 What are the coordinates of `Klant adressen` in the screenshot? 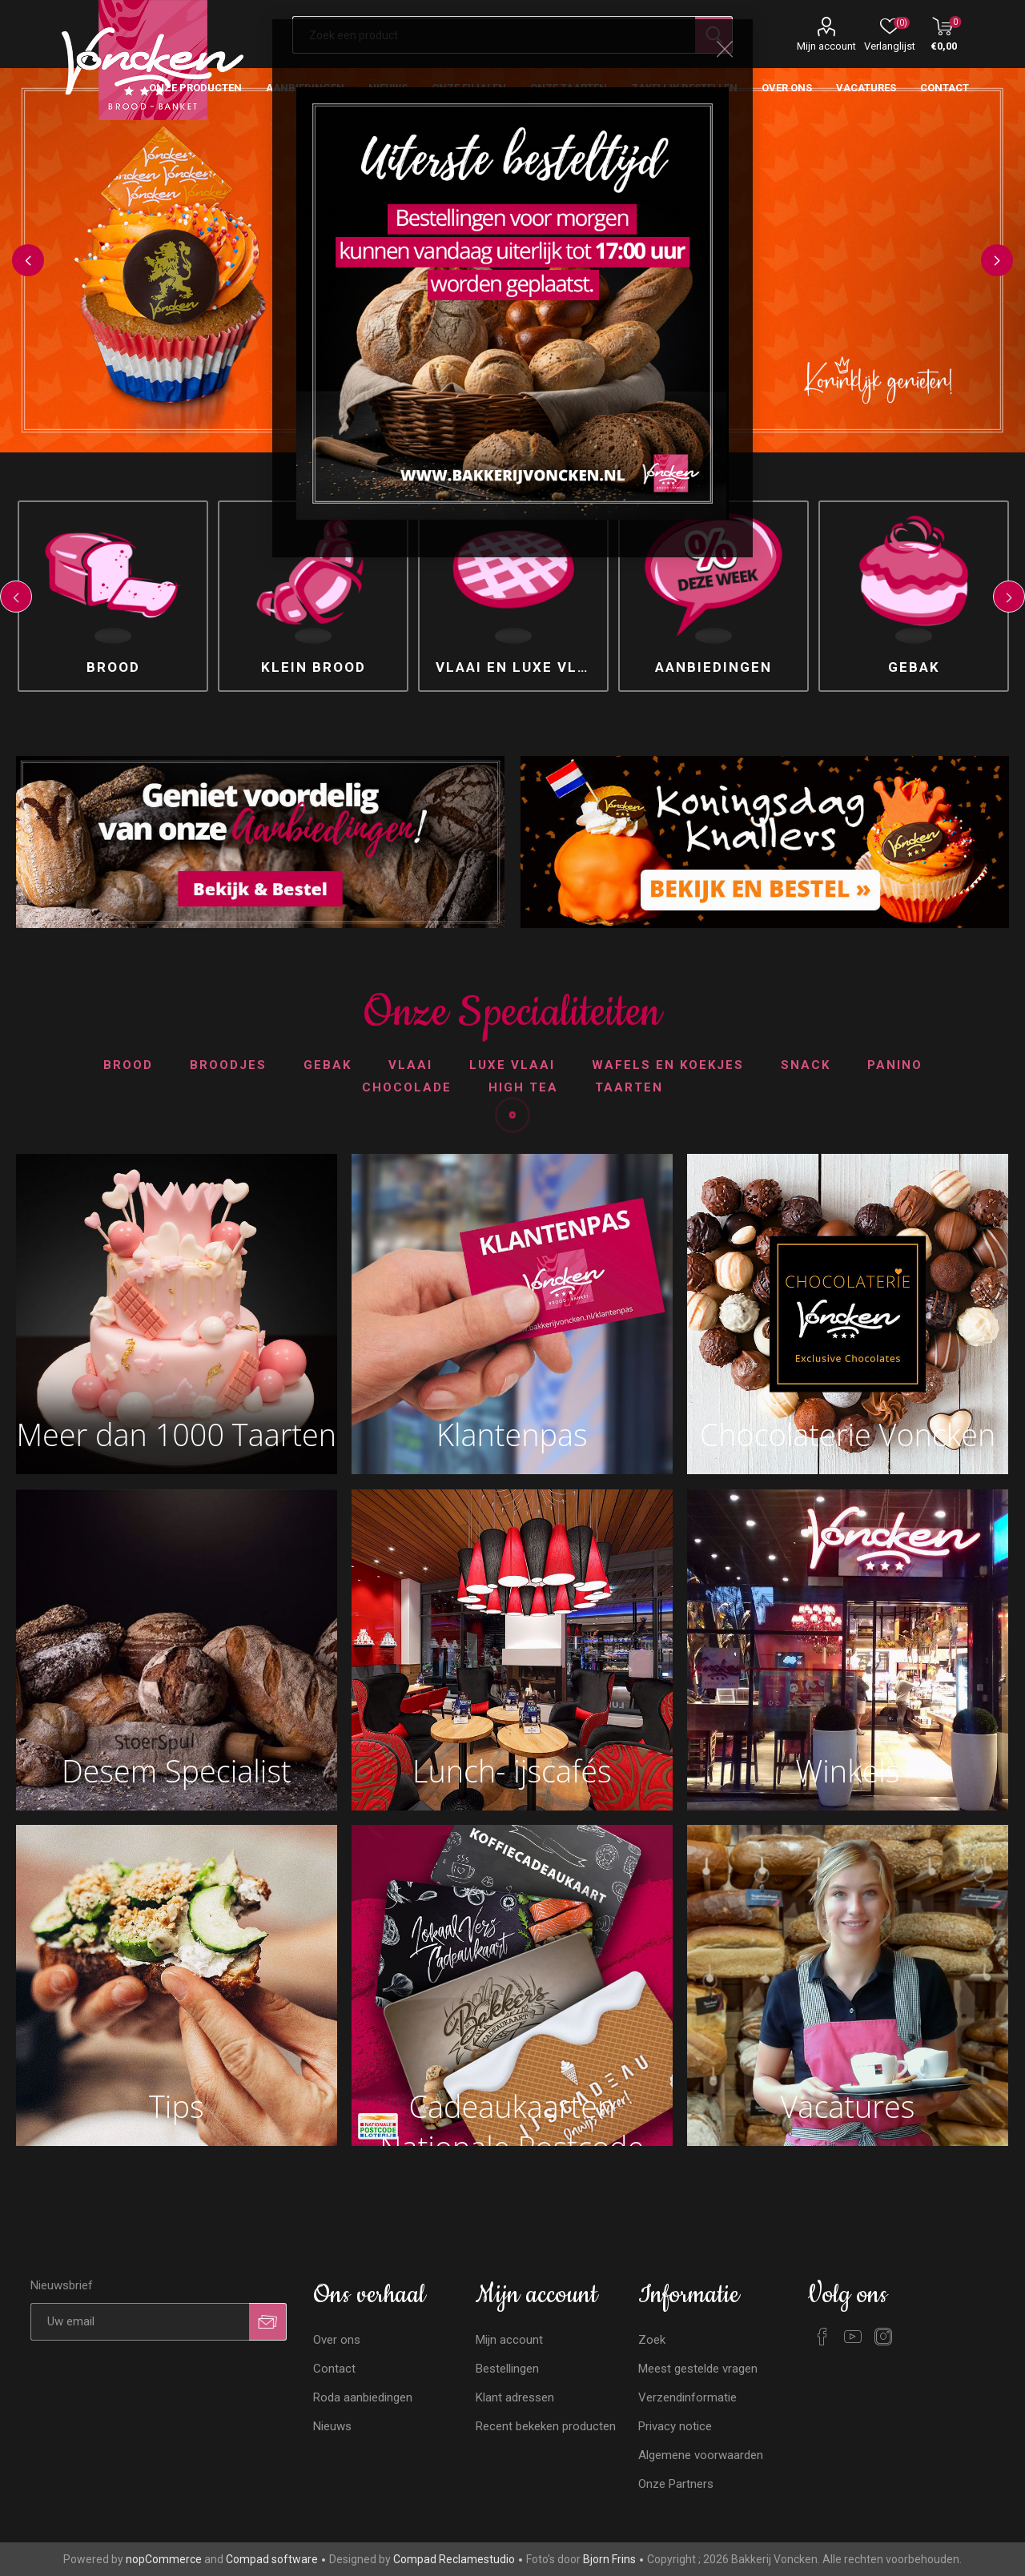 It's located at (515, 2397).